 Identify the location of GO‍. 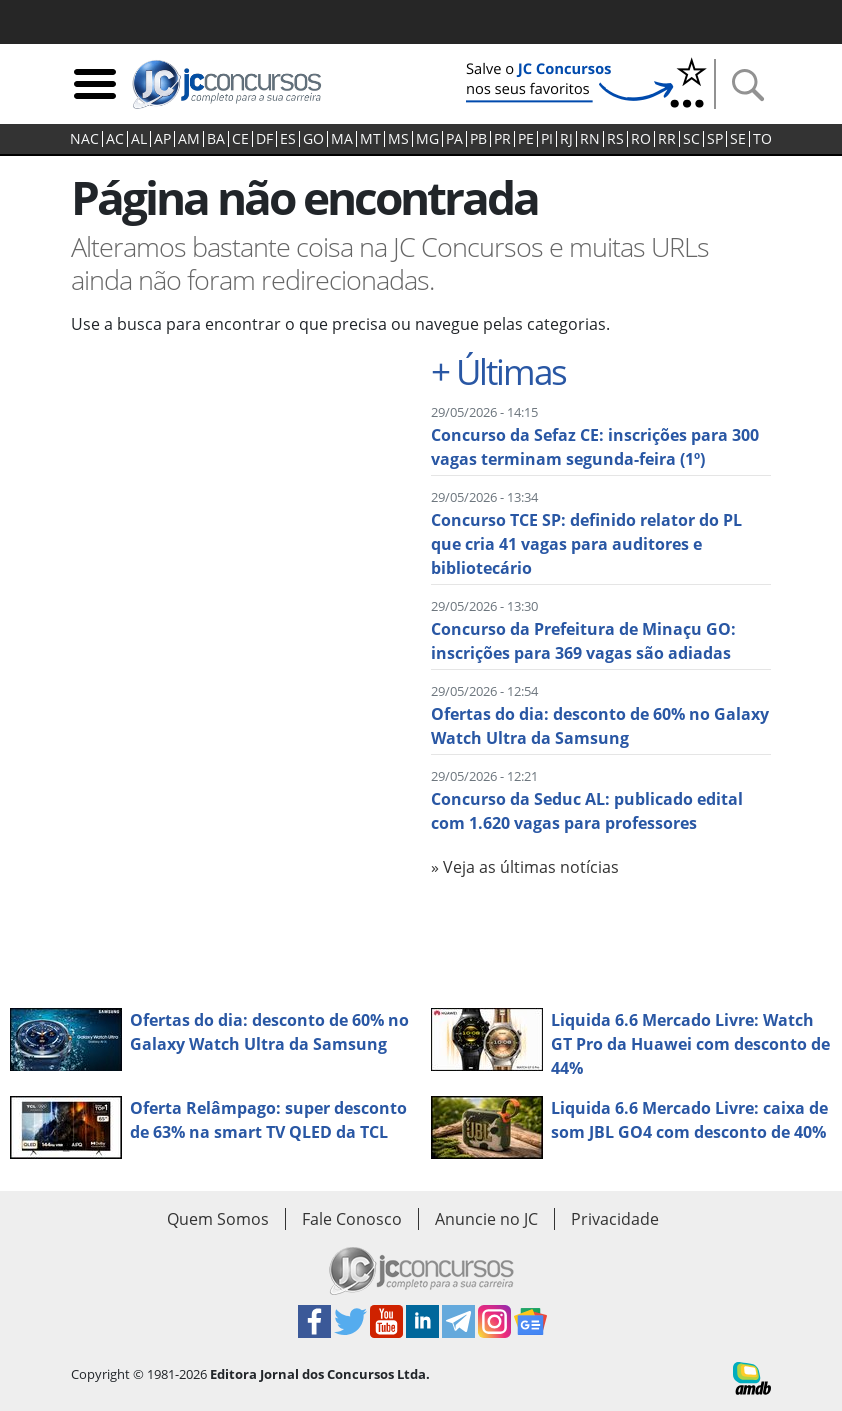
(313, 139).